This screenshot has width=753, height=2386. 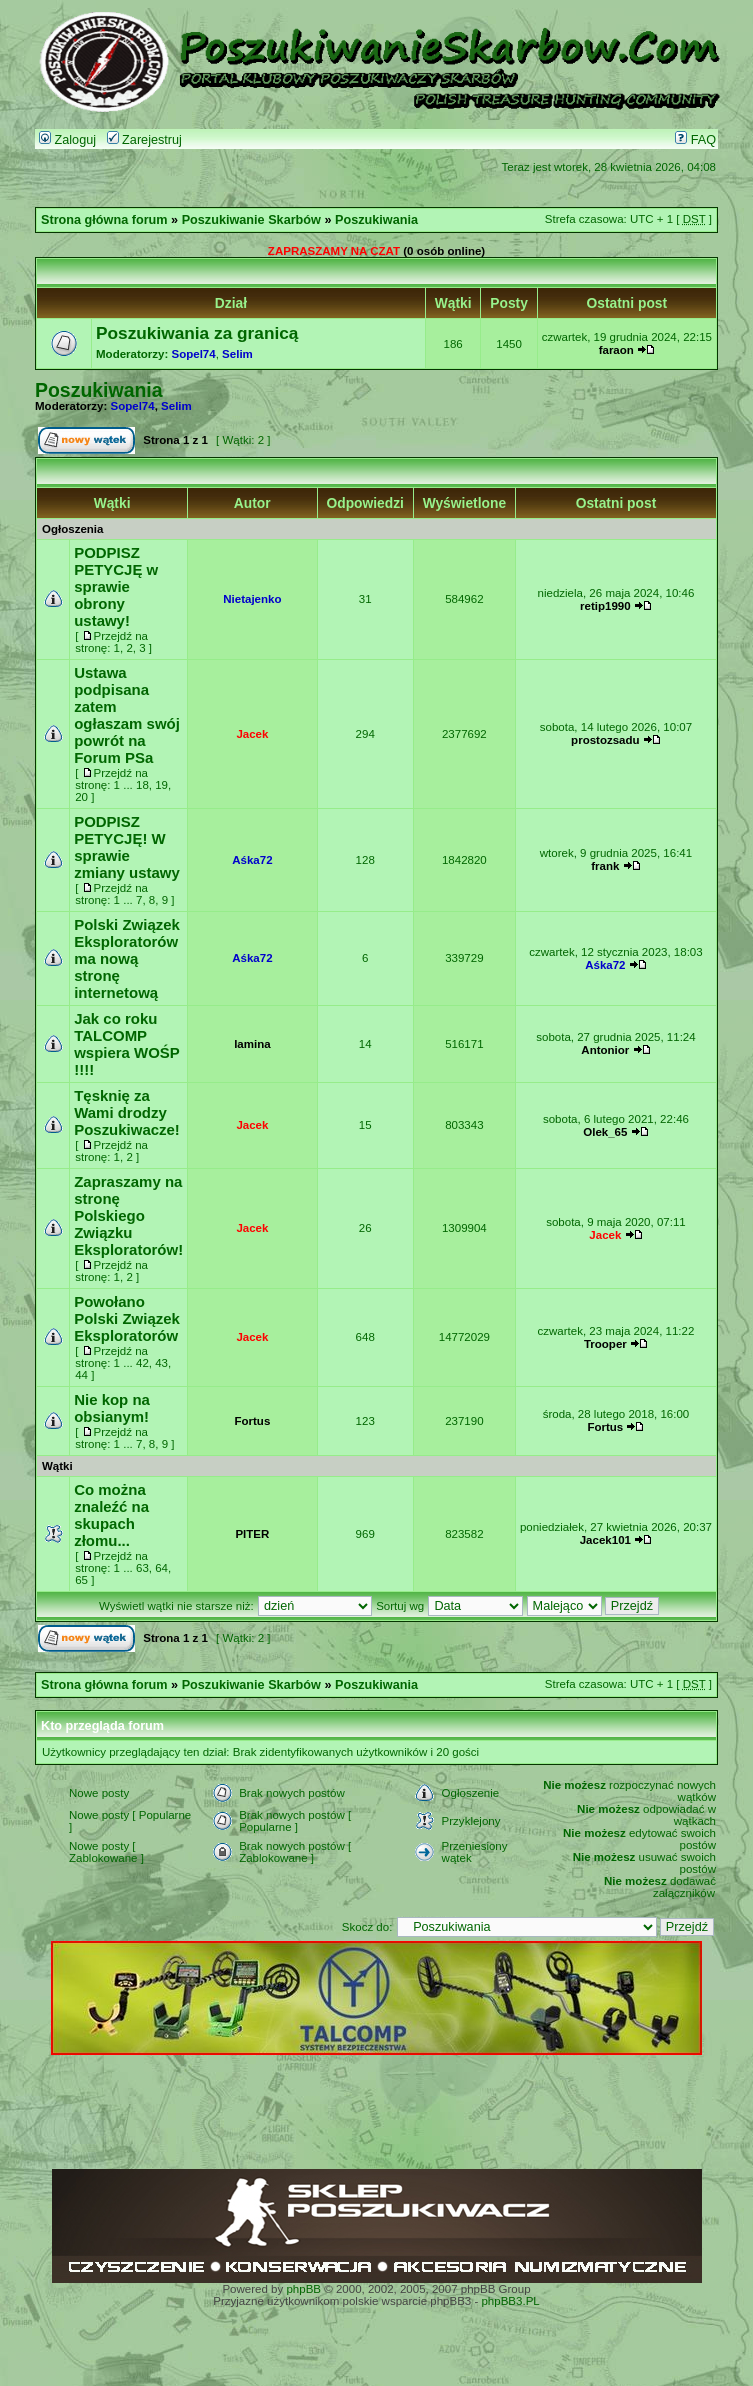 I want to click on 18, so click(x=142, y=785).